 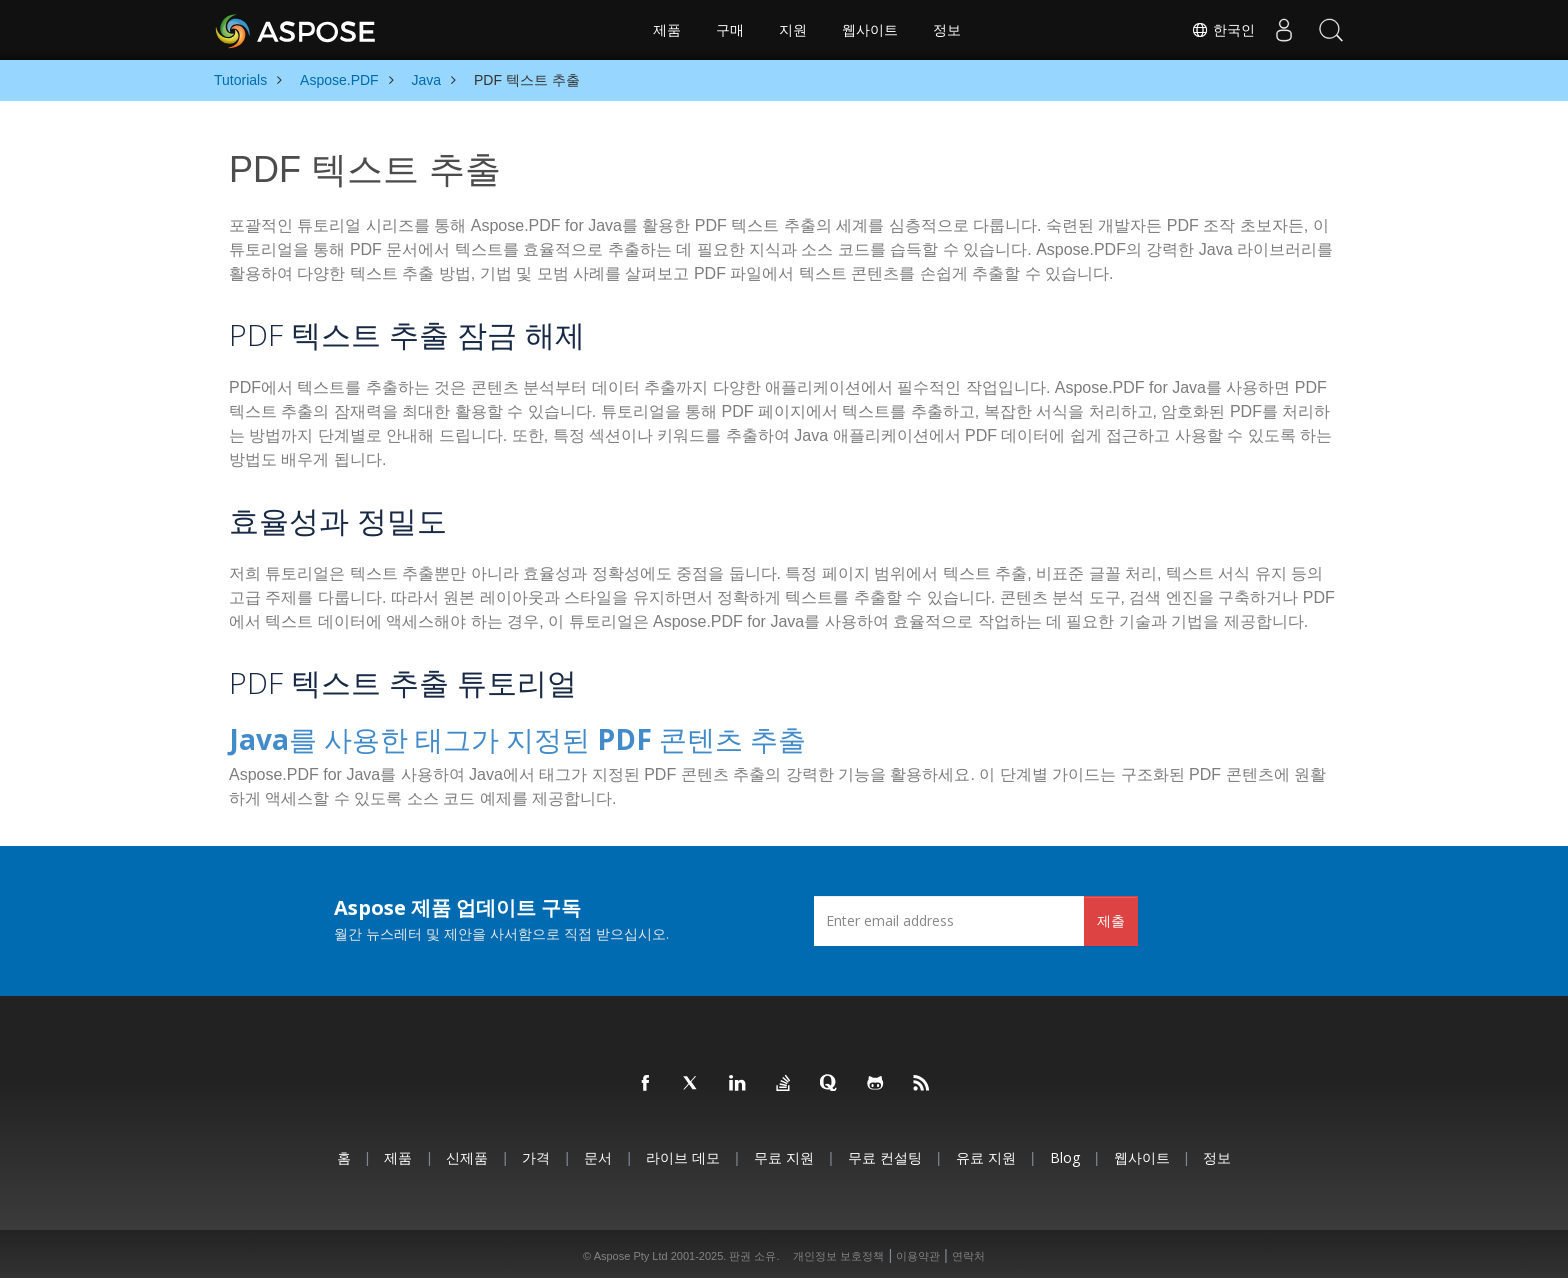 What do you see at coordinates (683, 1152) in the screenshot?
I see `라이브 데모` at bounding box center [683, 1152].